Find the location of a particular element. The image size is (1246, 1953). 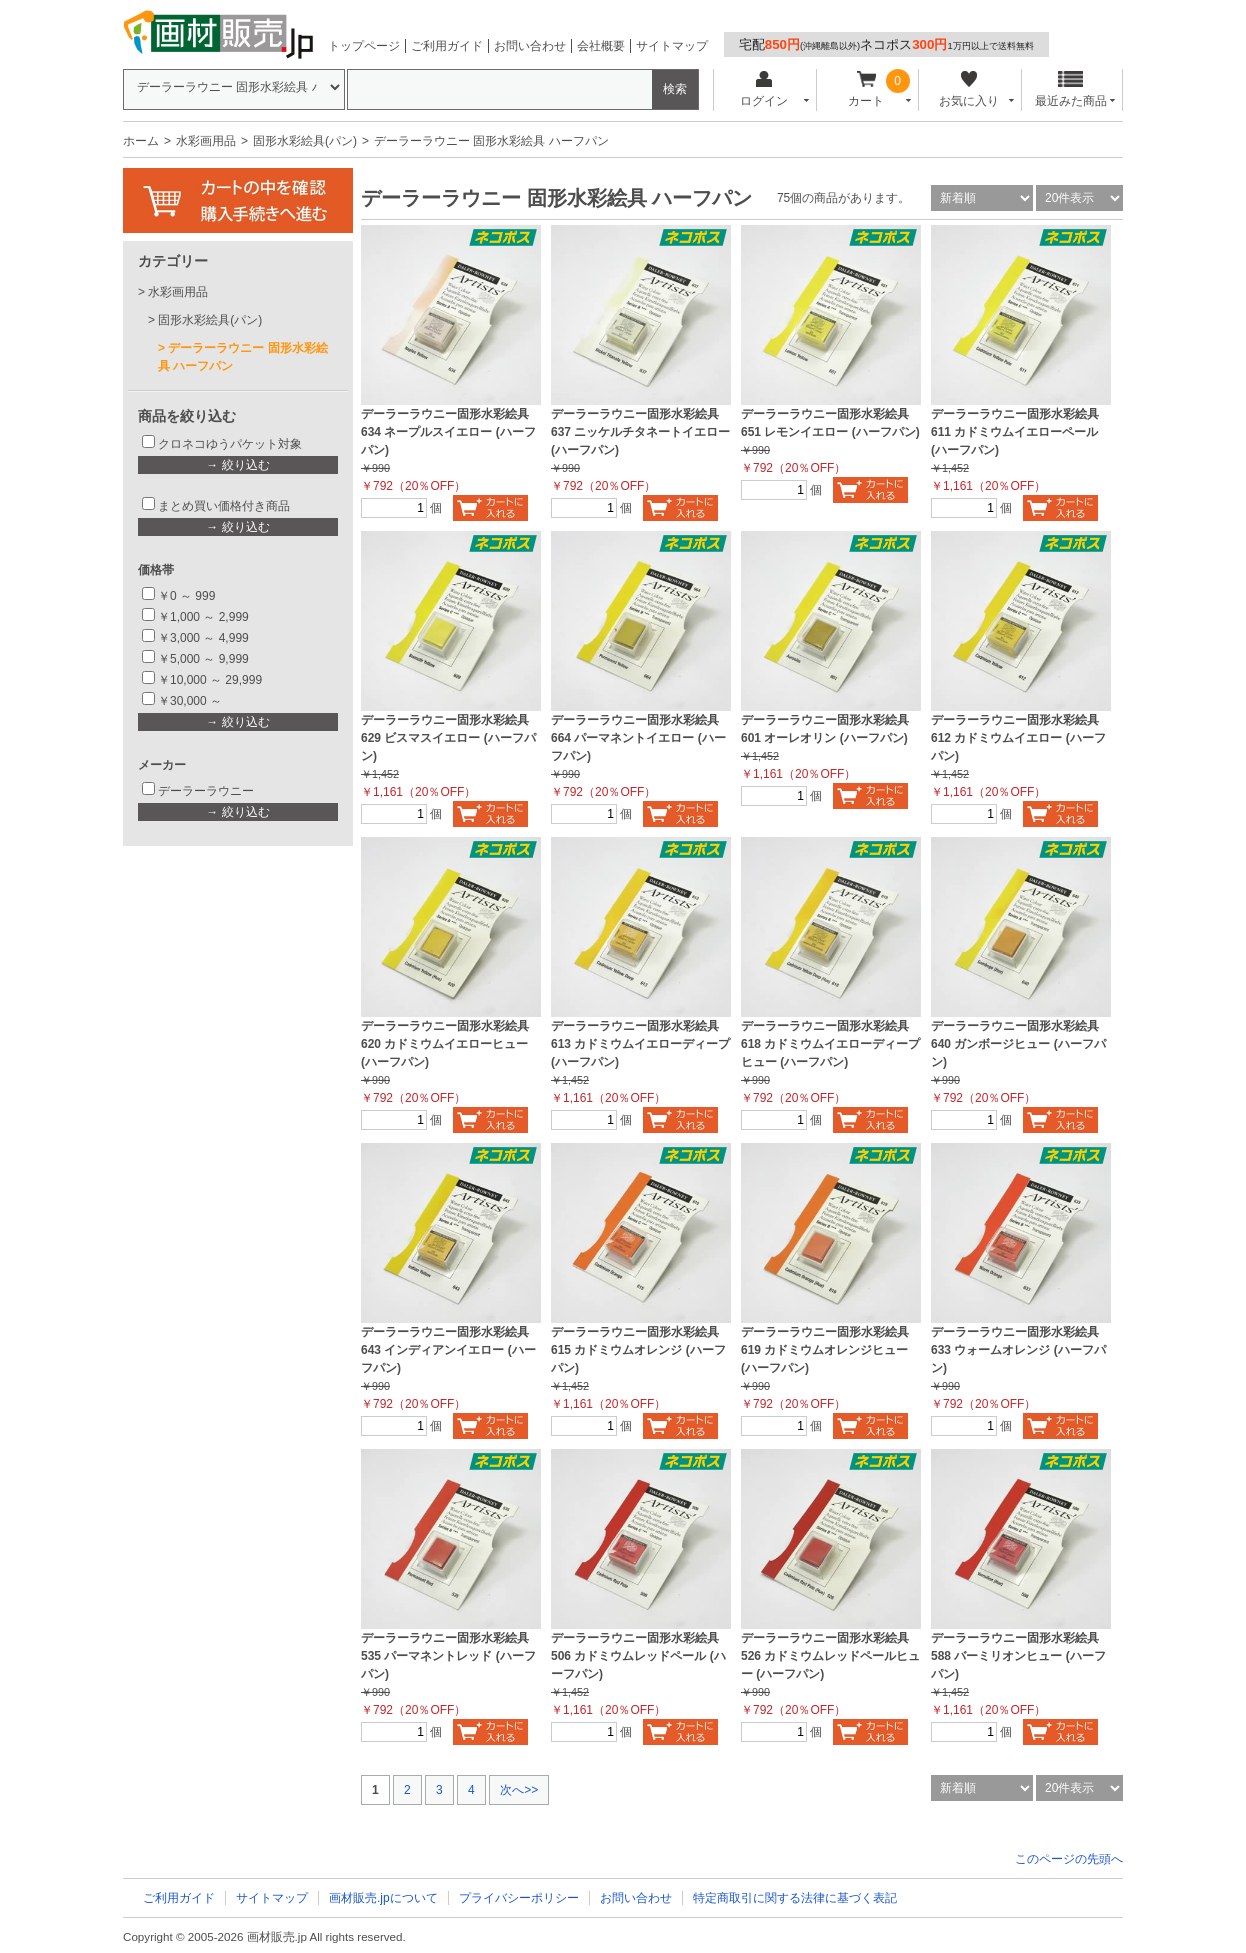

デーラーラウニー is located at coordinates (206, 791).